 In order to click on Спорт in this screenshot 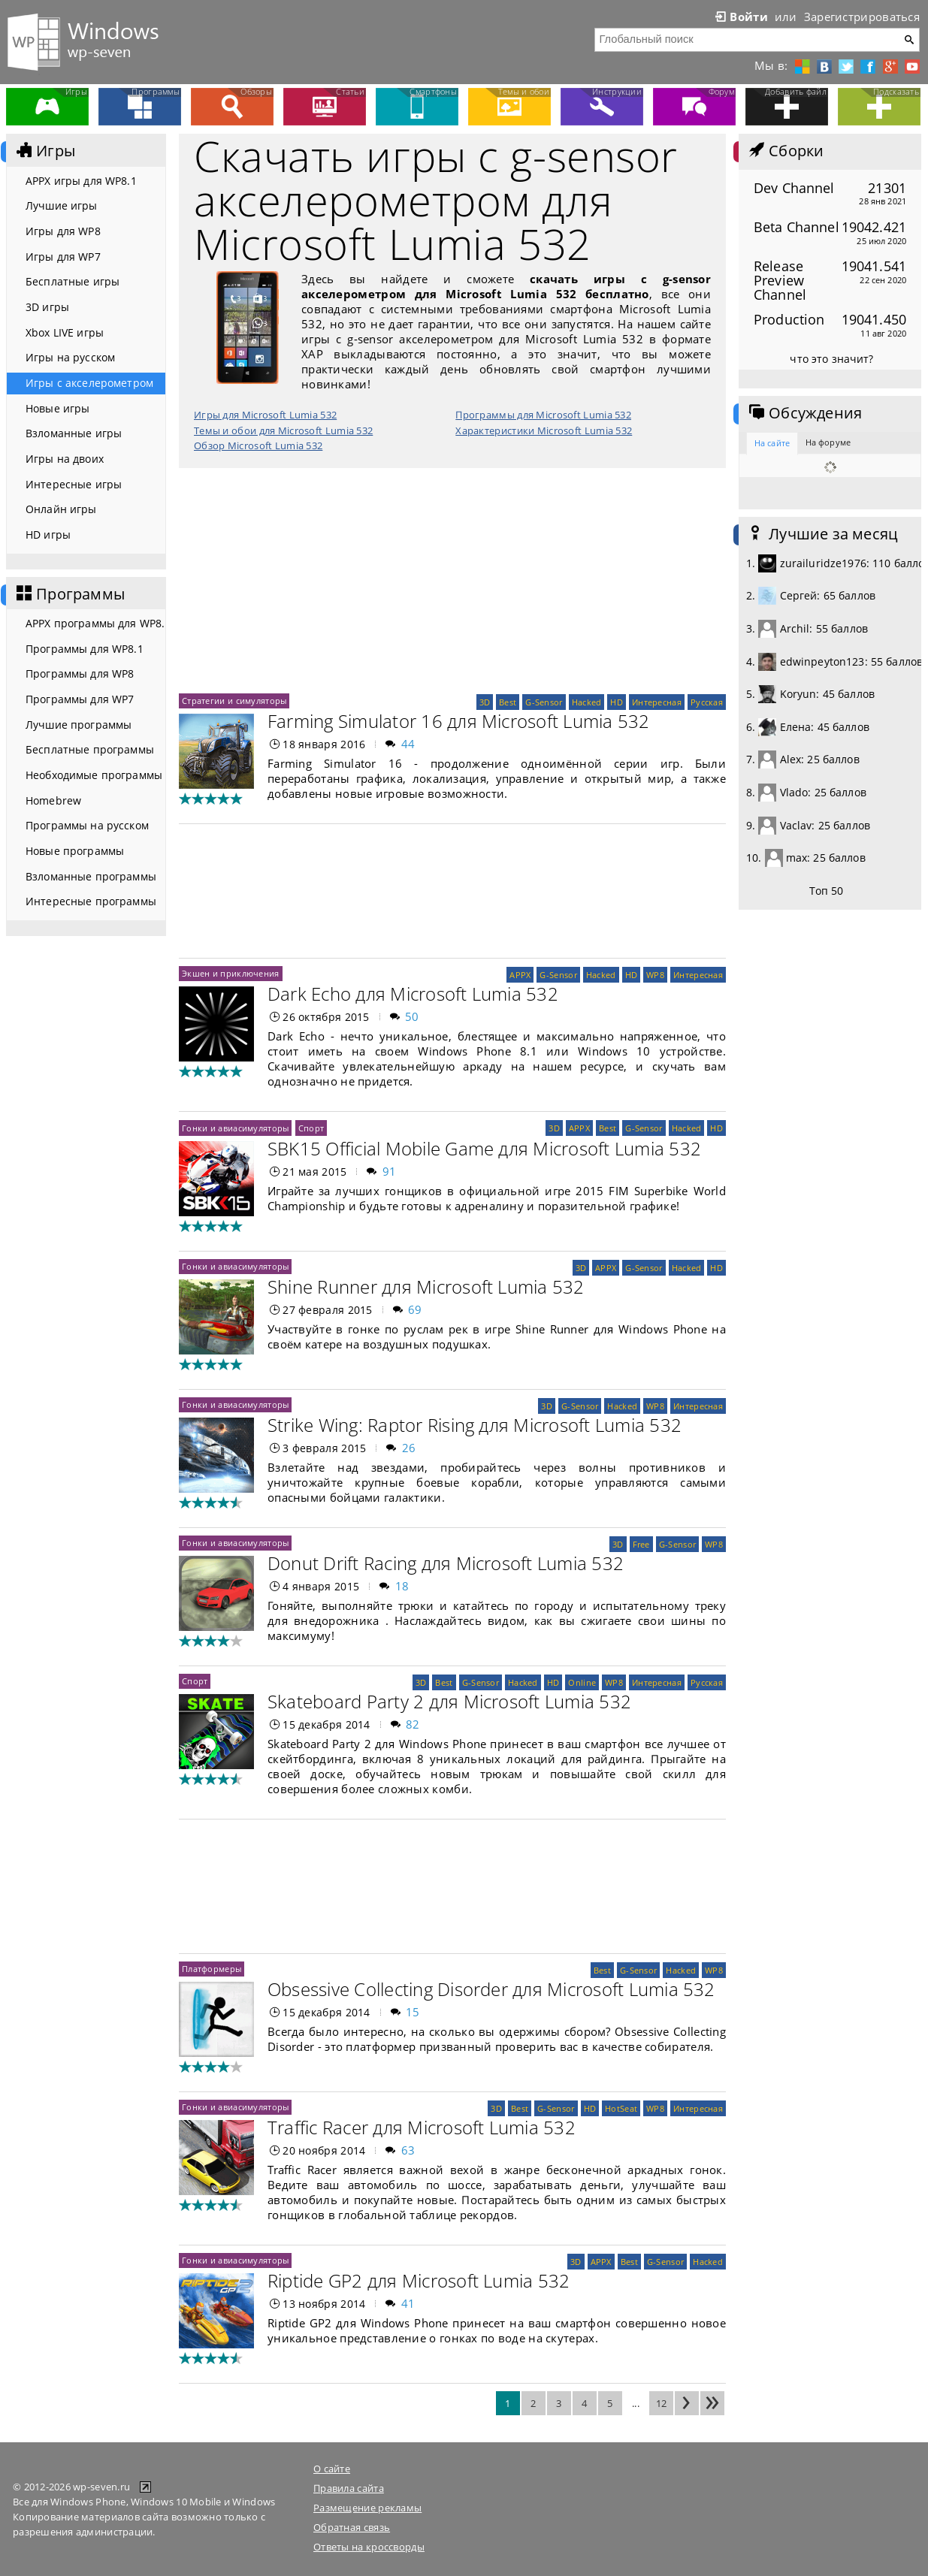, I will do `click(311, 1128)`.